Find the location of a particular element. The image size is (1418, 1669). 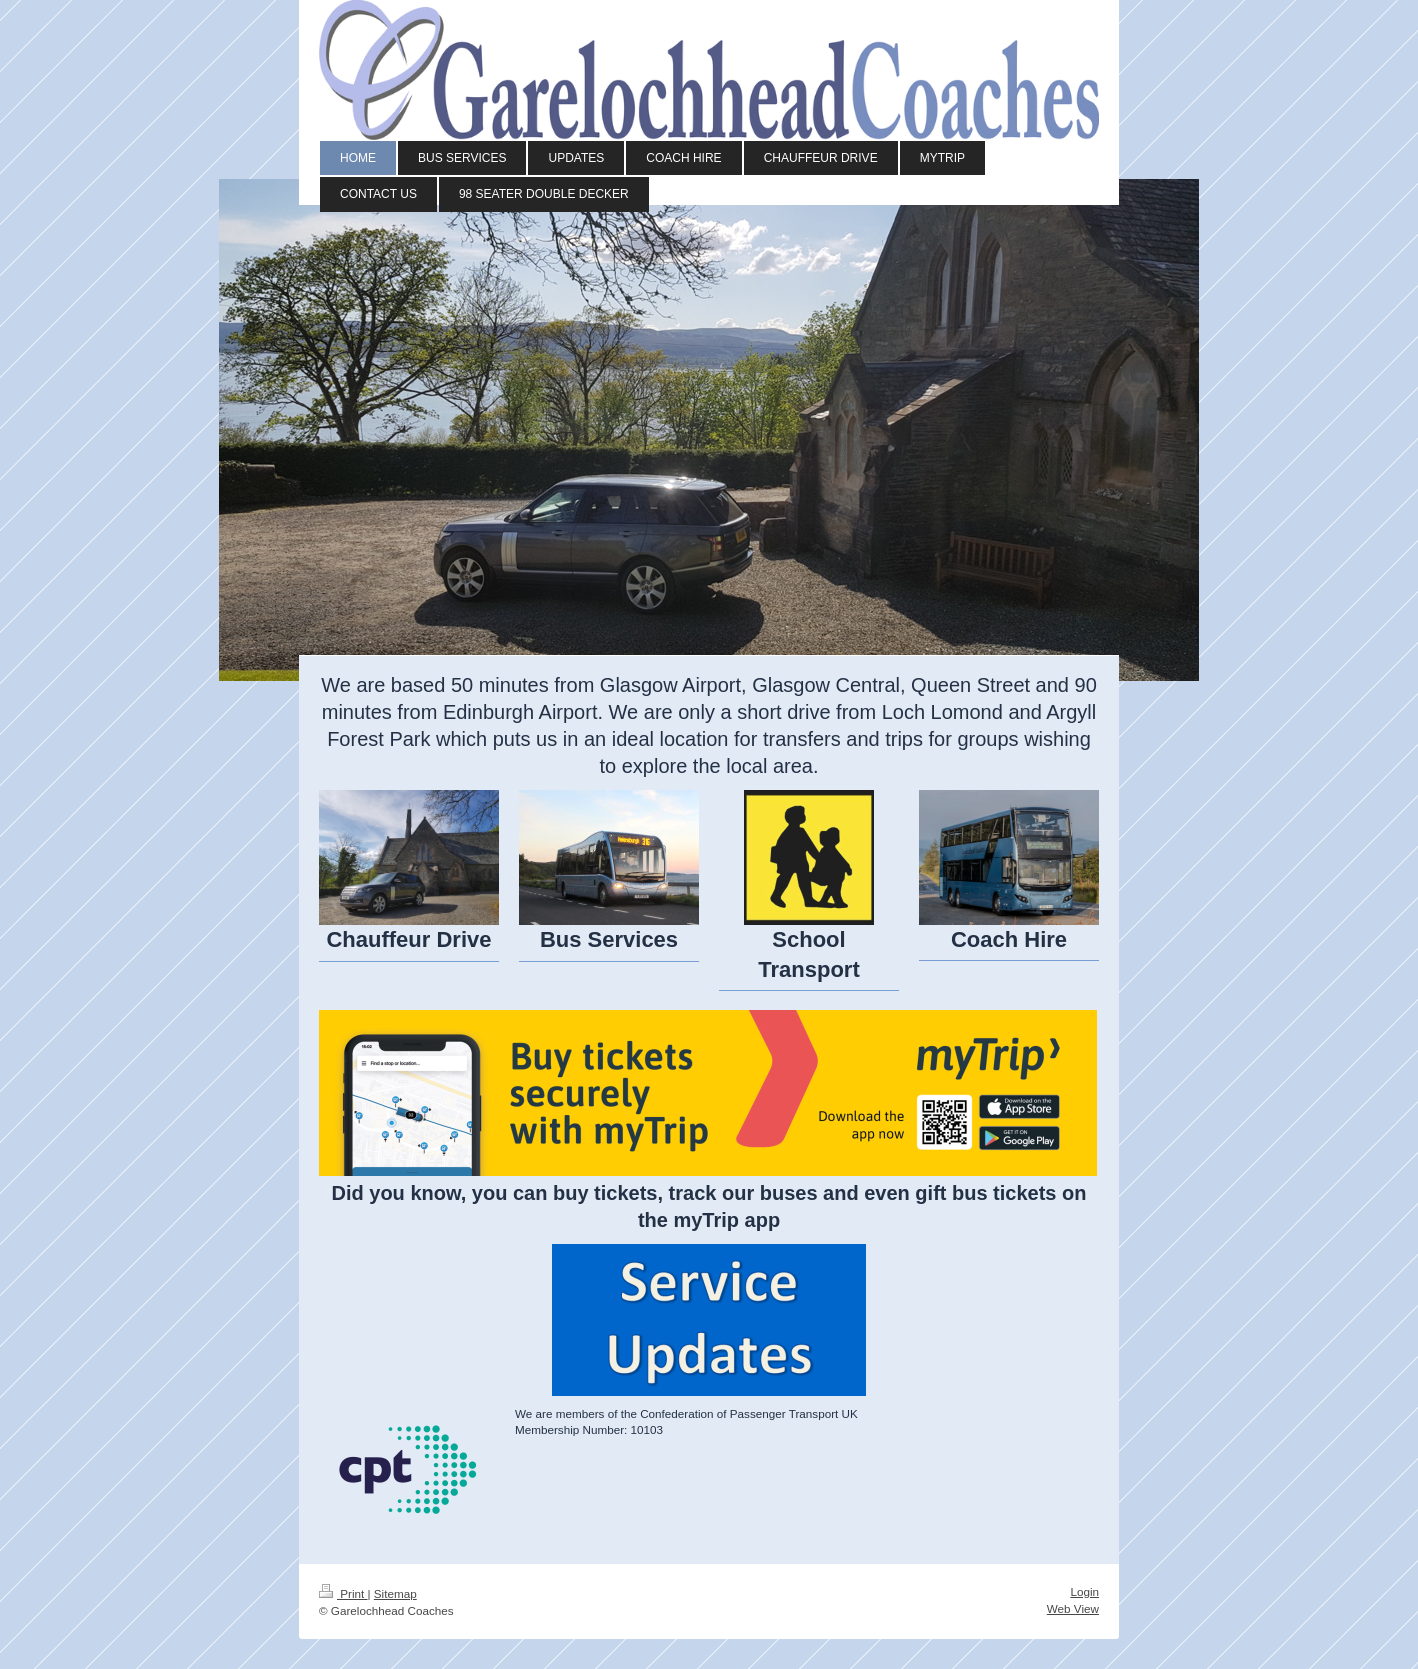

Web View is located at coordinates (1073, 1608).